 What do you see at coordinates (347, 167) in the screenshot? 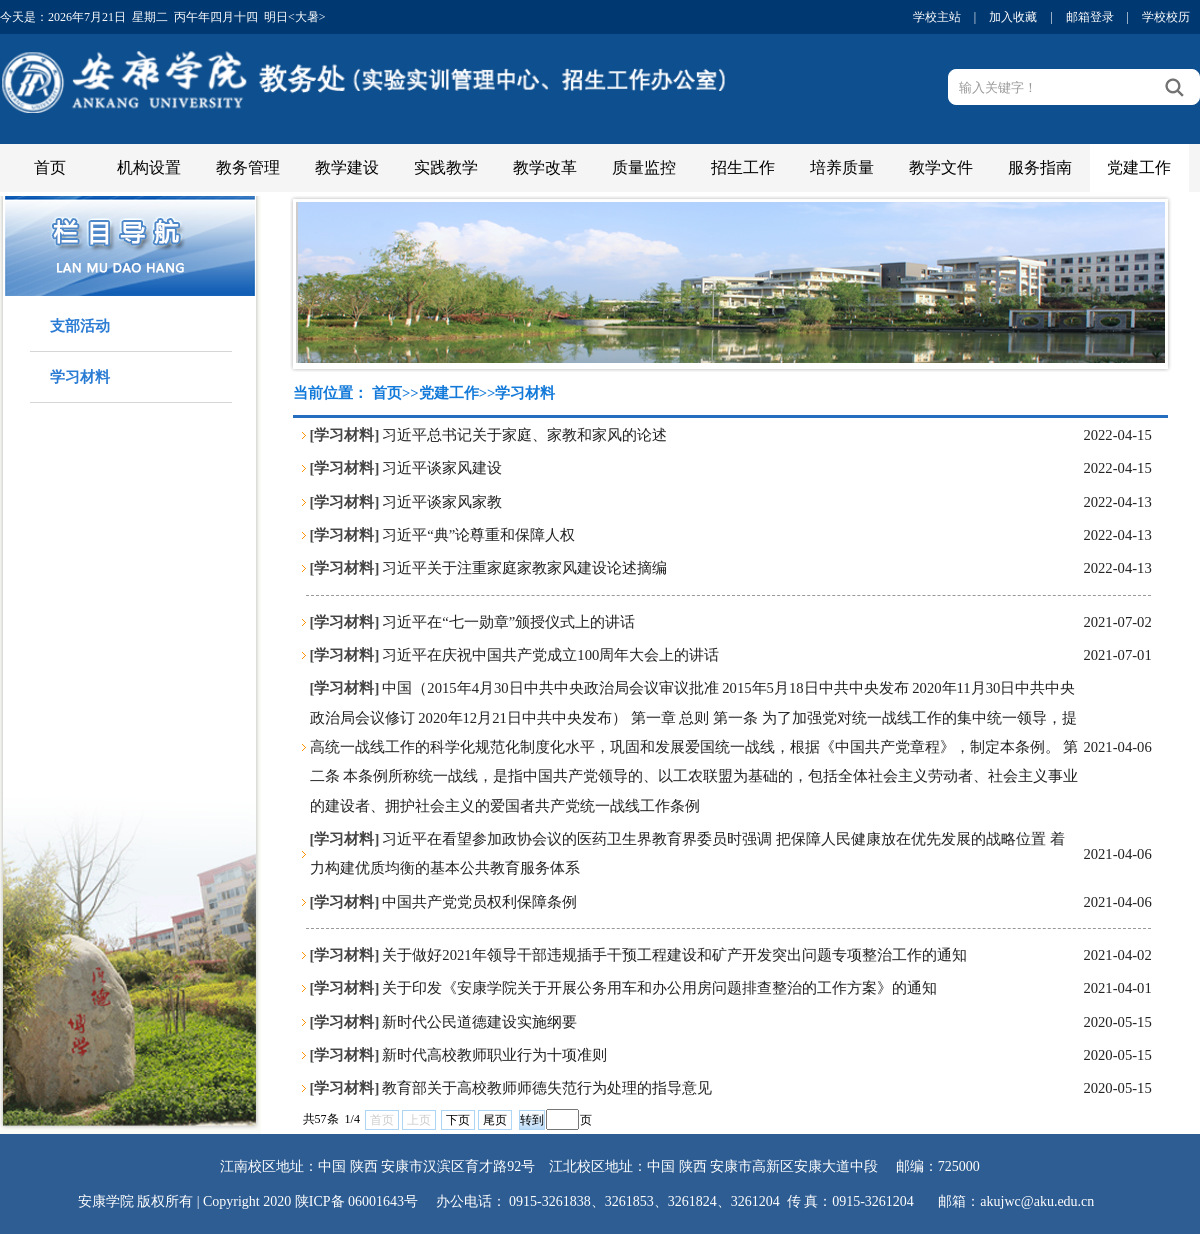
I see `教学建设` at bounding box center [347, 167].